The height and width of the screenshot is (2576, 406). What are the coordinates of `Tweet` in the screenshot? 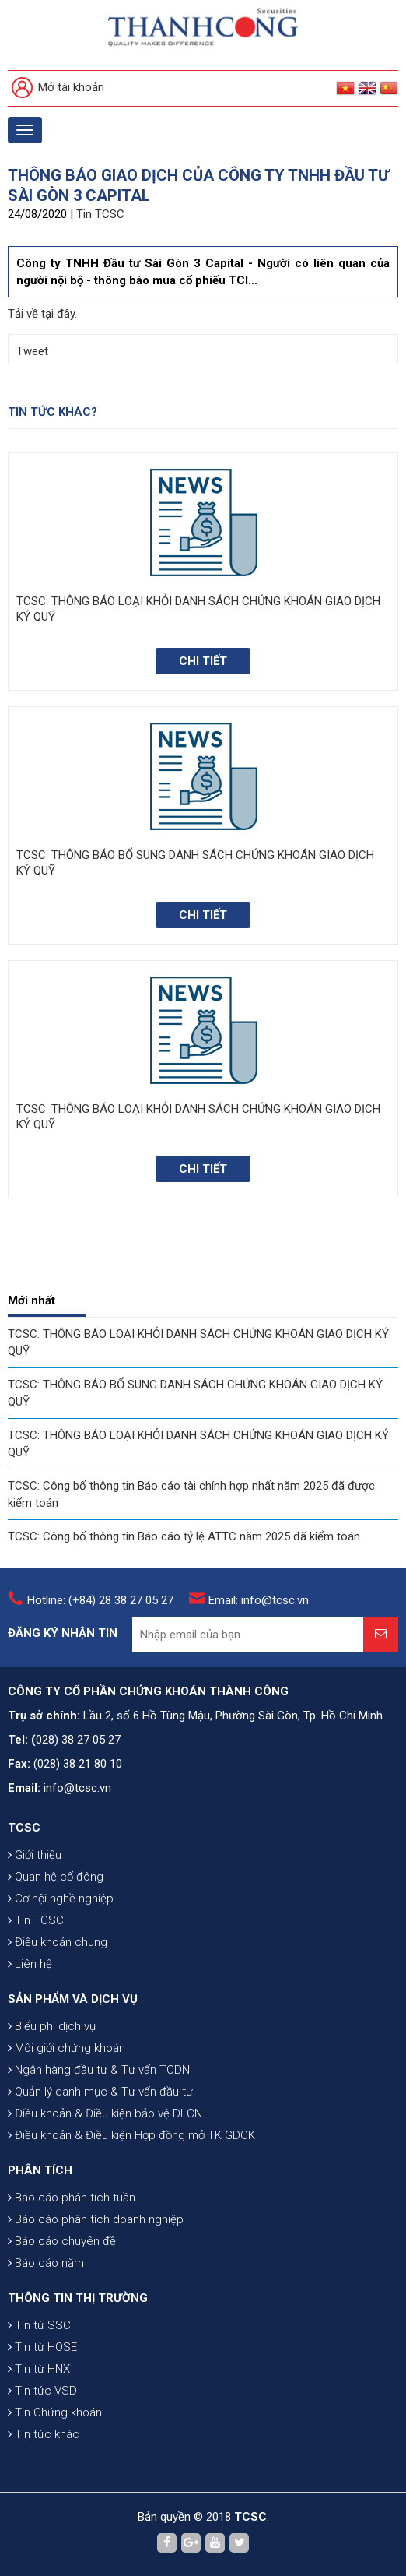 It's located at (32, 351).